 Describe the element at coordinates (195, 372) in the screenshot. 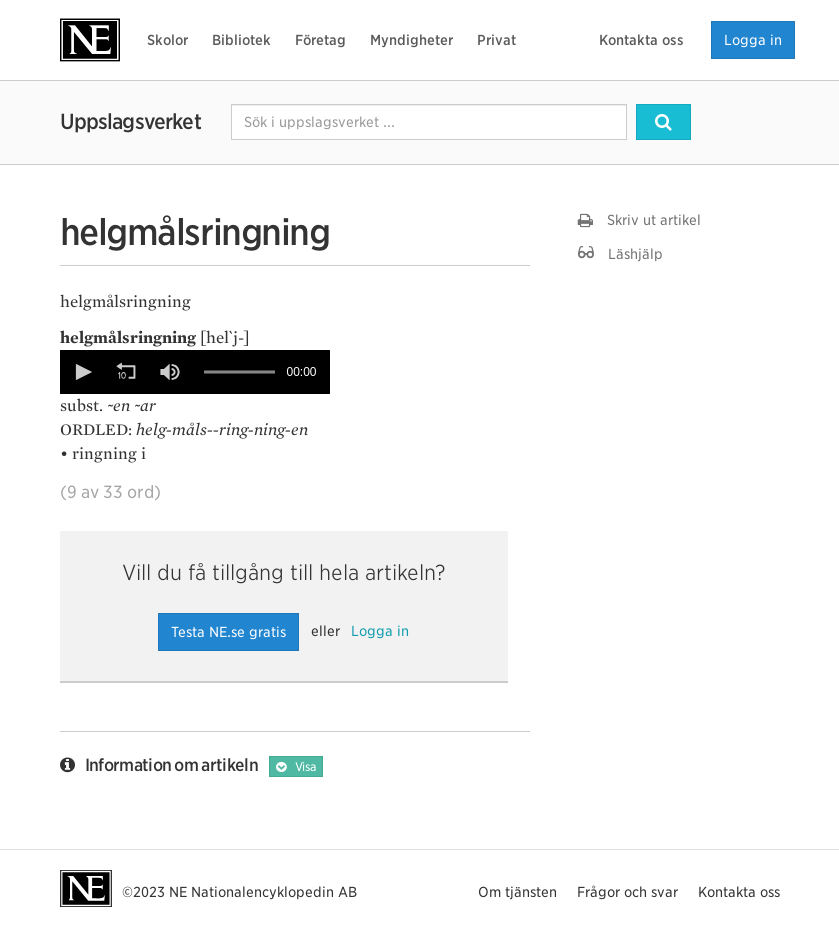

I see `[Video Player]` at that location.